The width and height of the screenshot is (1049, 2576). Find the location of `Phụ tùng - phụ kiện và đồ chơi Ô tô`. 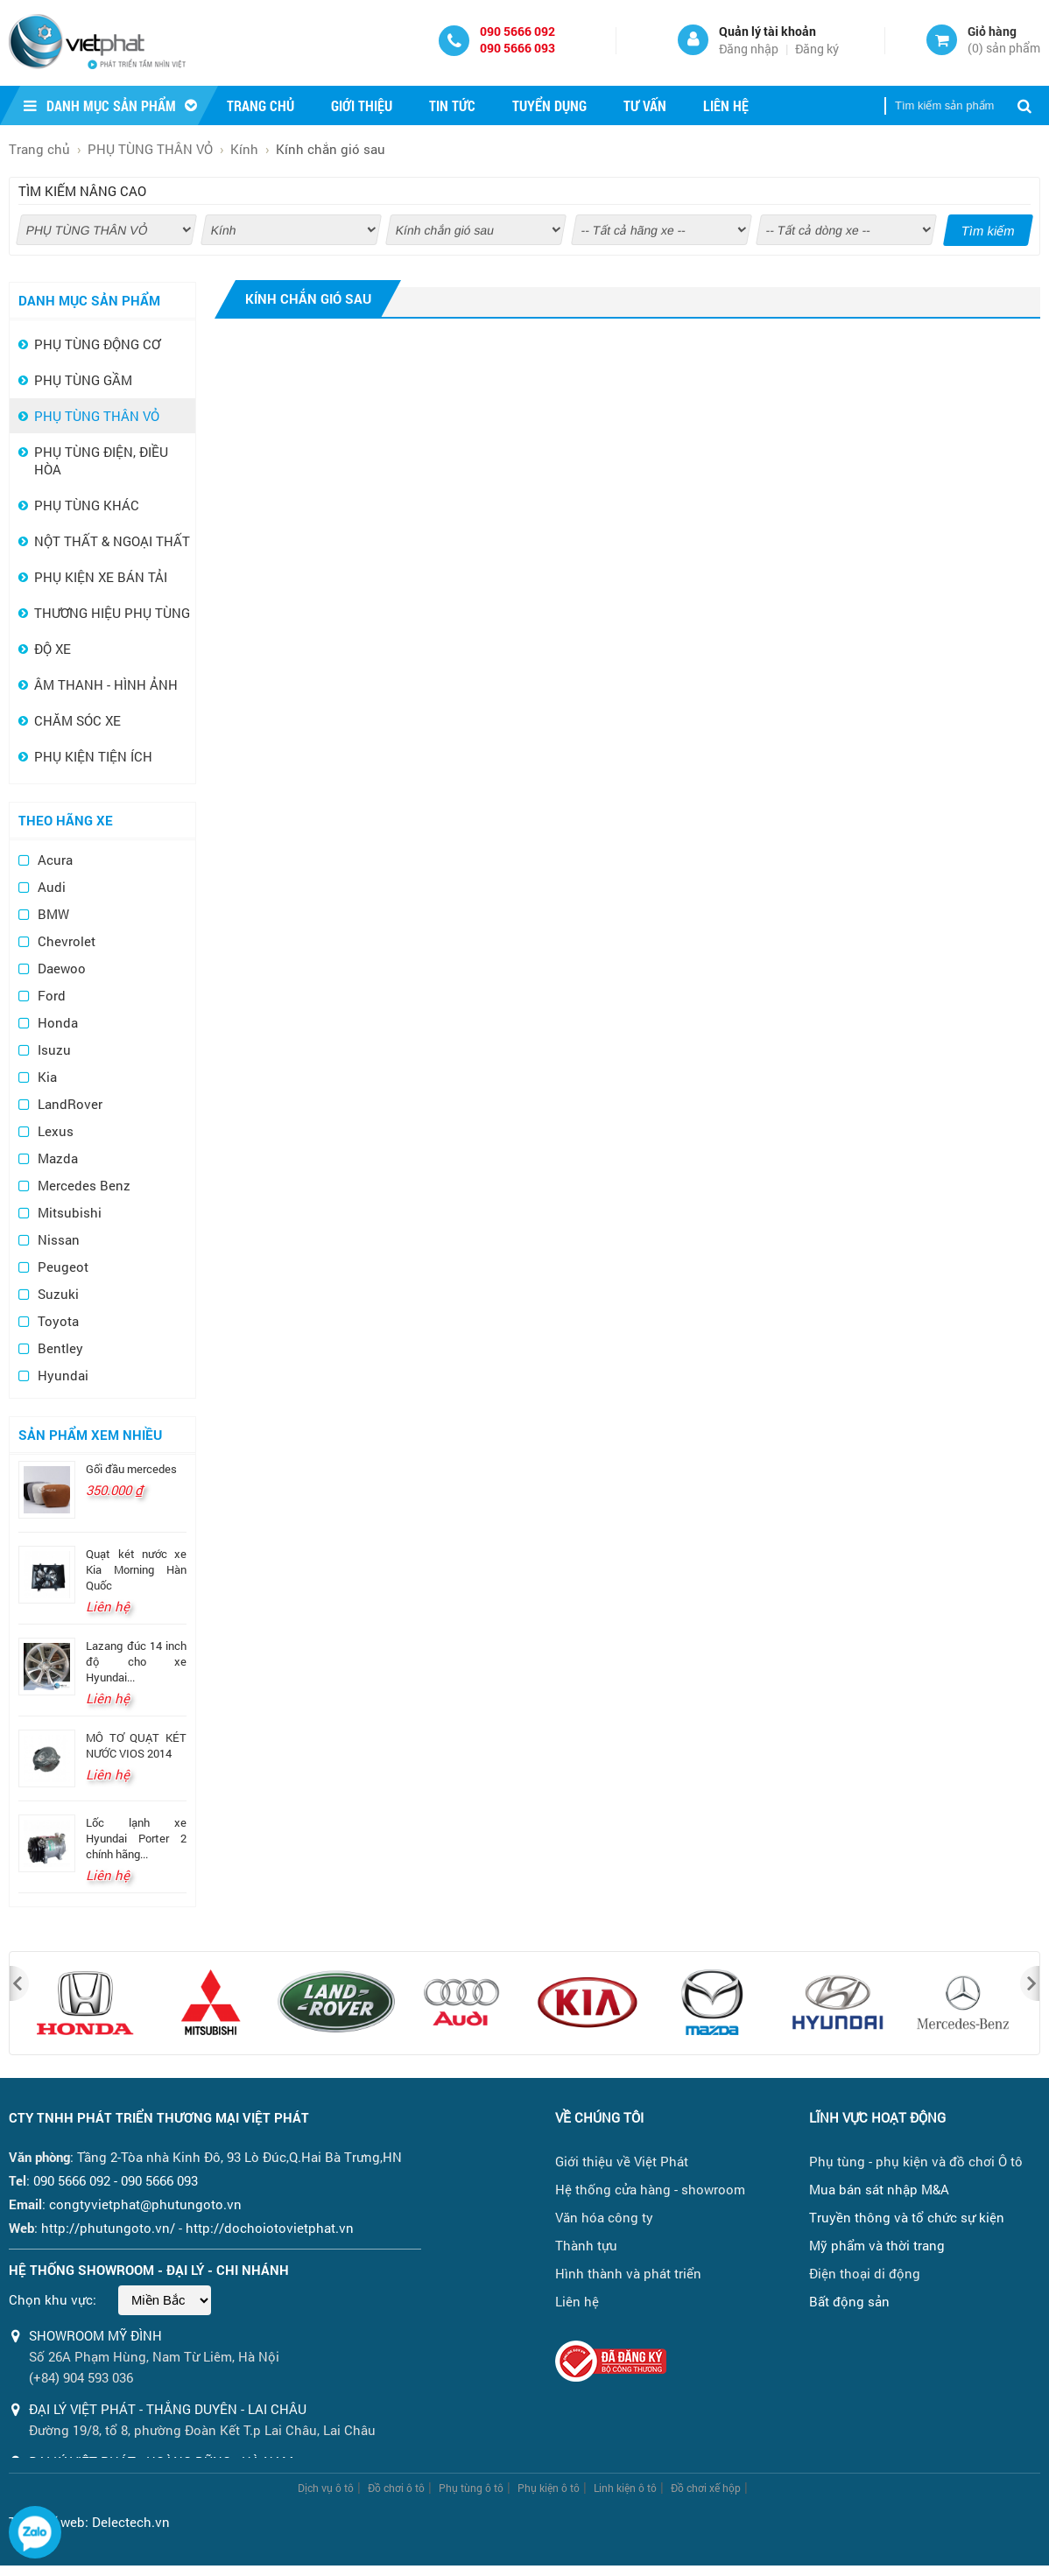

Phụ tùng - phụ kiện và đồ chơi Ô tô is located at coordinates (916, 2161).